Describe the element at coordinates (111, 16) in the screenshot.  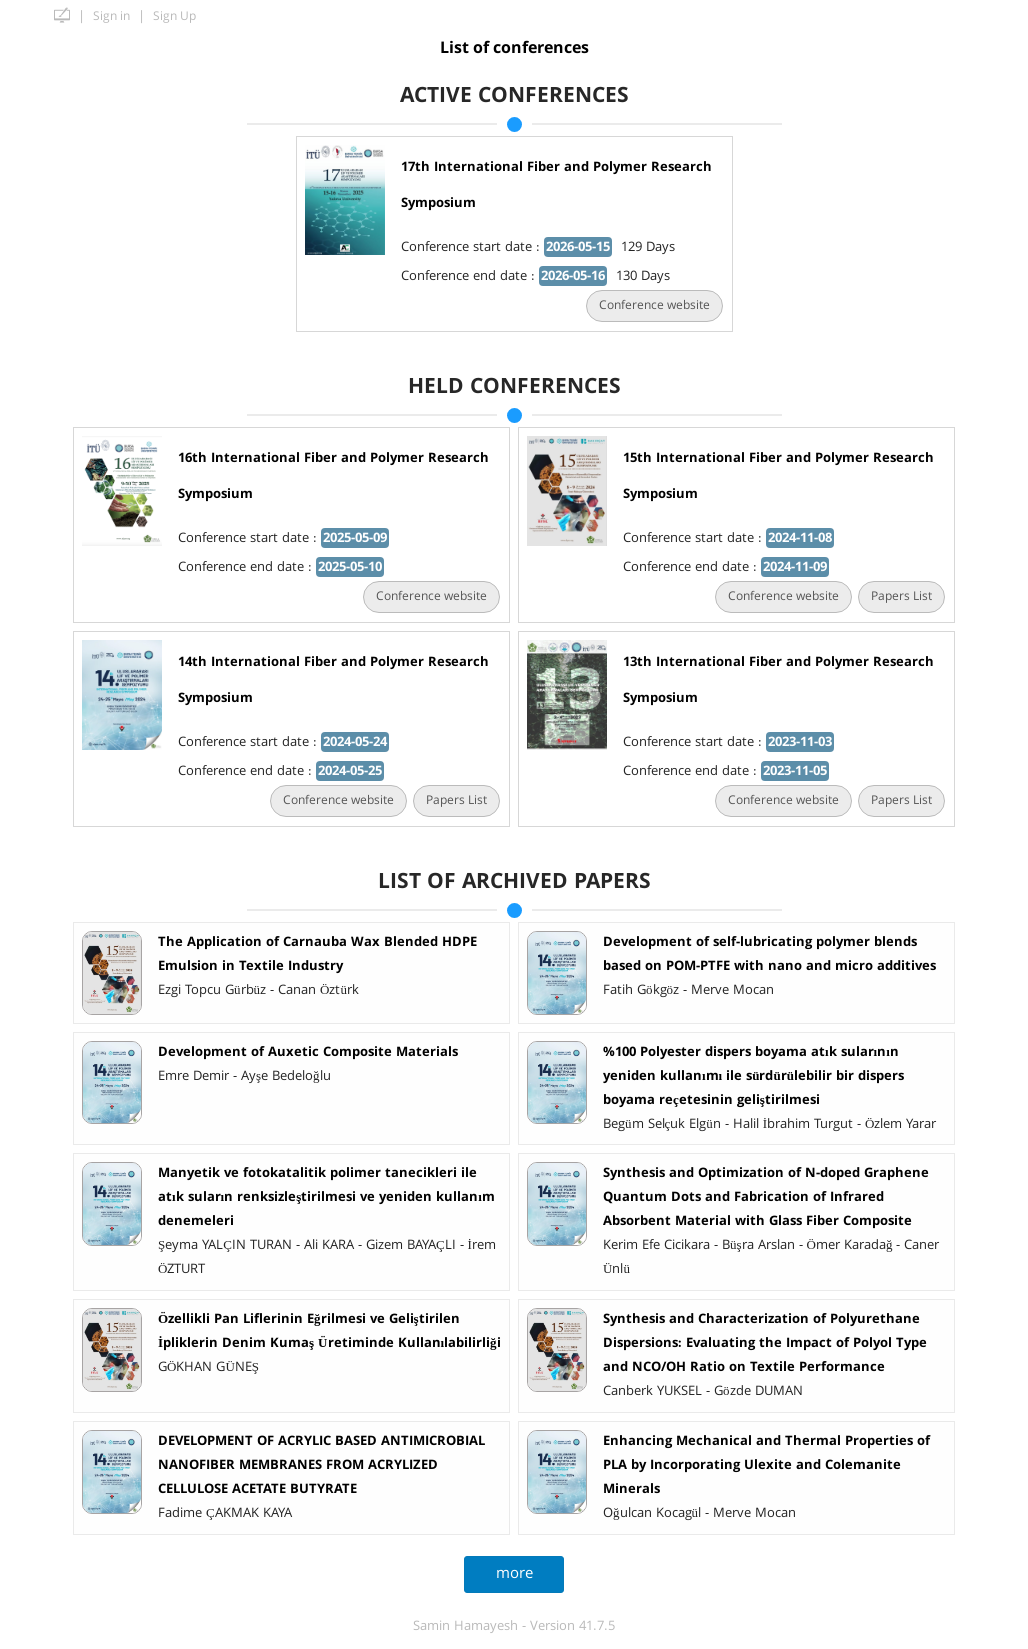
I see `Sign in` at that location.